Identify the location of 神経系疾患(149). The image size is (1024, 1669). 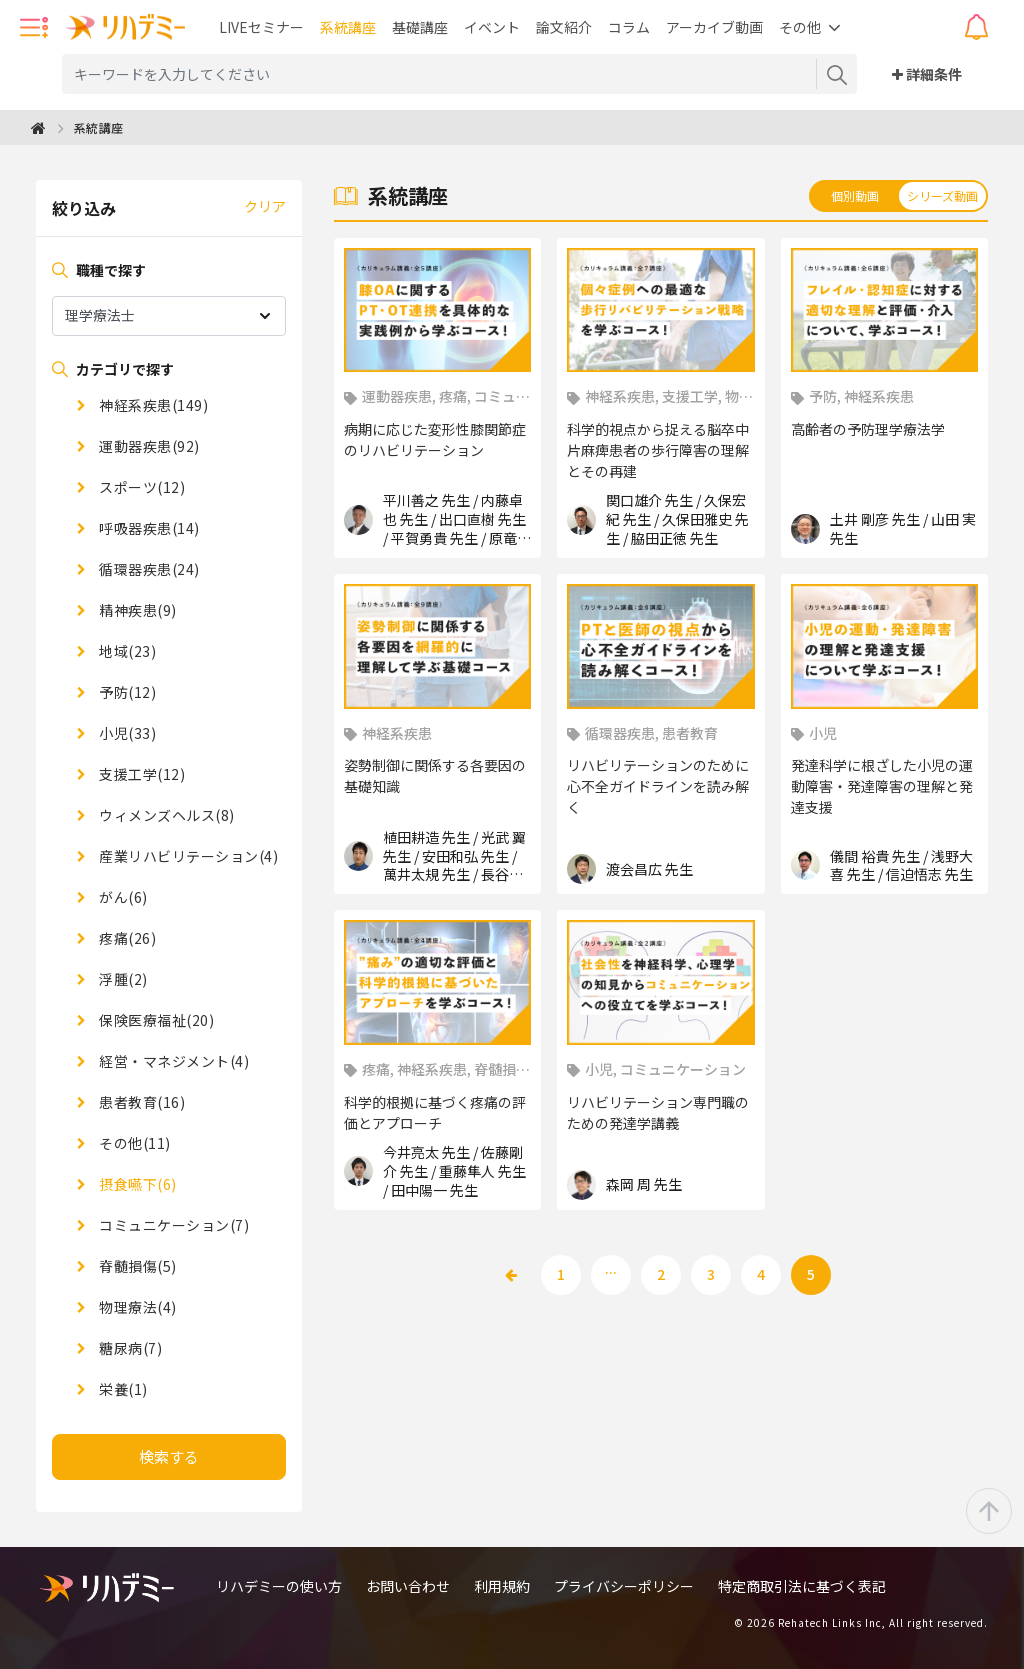
(152, 405).